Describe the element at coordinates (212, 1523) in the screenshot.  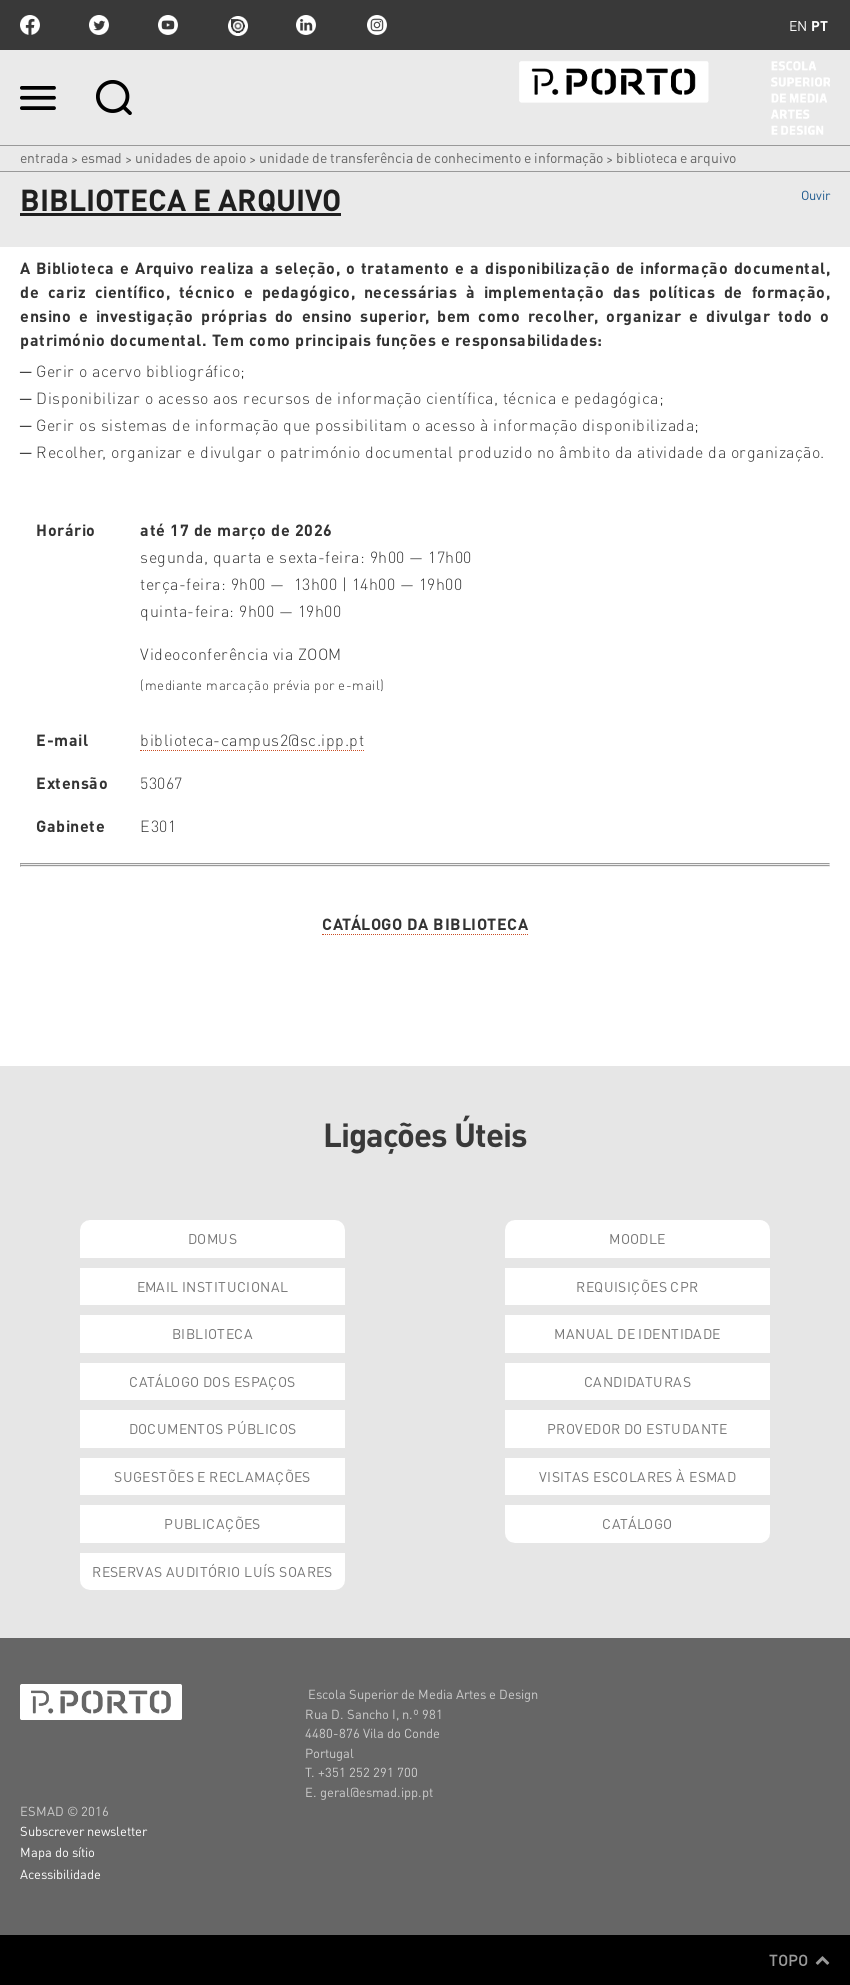
I see `Publicações` at that location.